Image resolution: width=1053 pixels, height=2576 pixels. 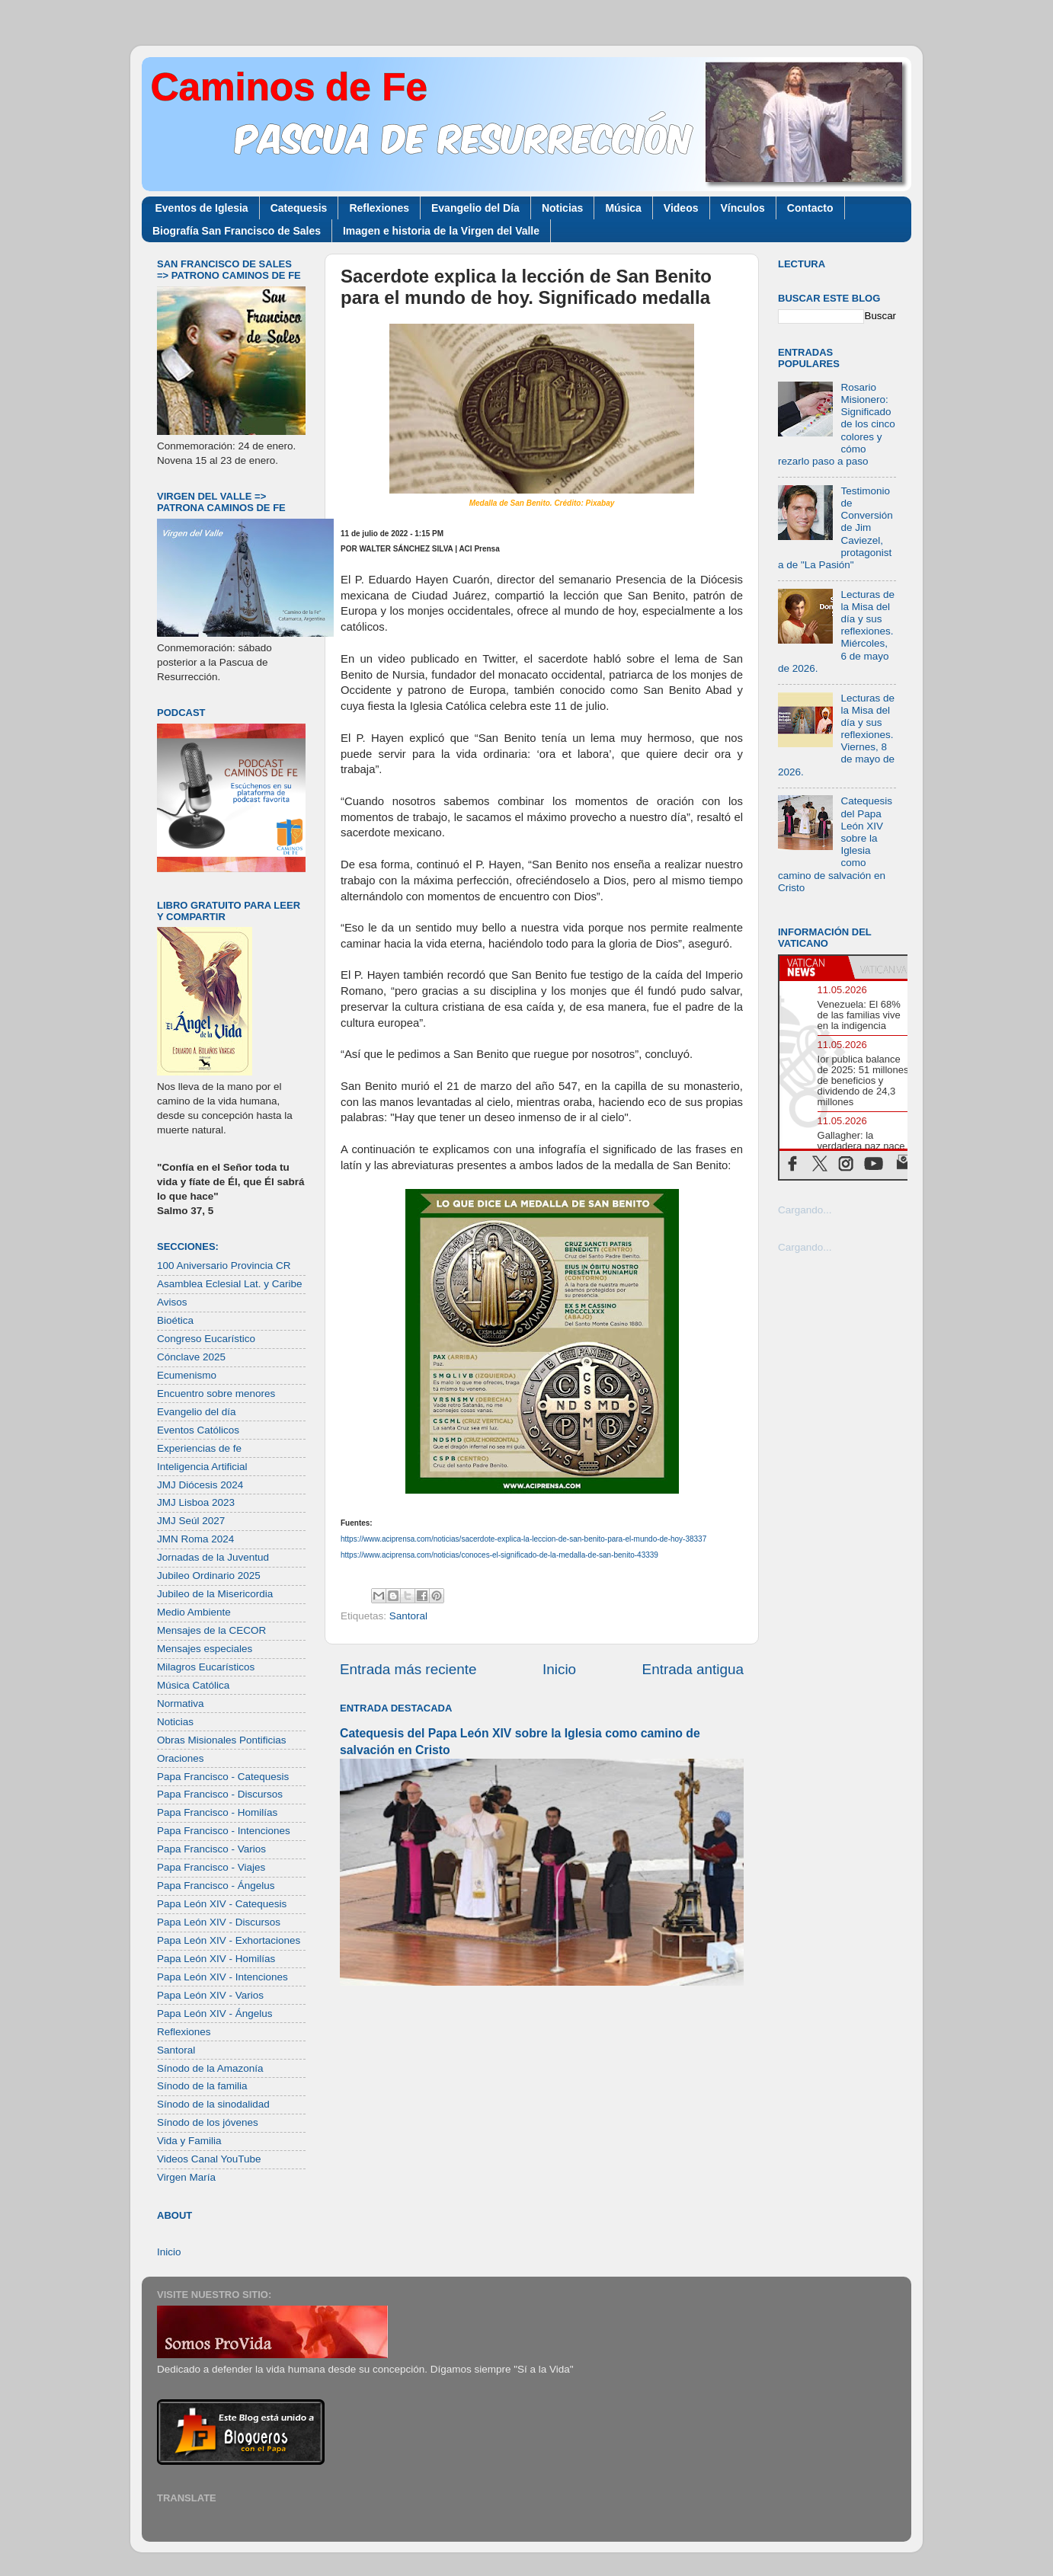 What do you see at coordinates (211, 1867) in the screenshot?
I see `Papa Francisco - Viajes` at bounding box center [211, 1867].